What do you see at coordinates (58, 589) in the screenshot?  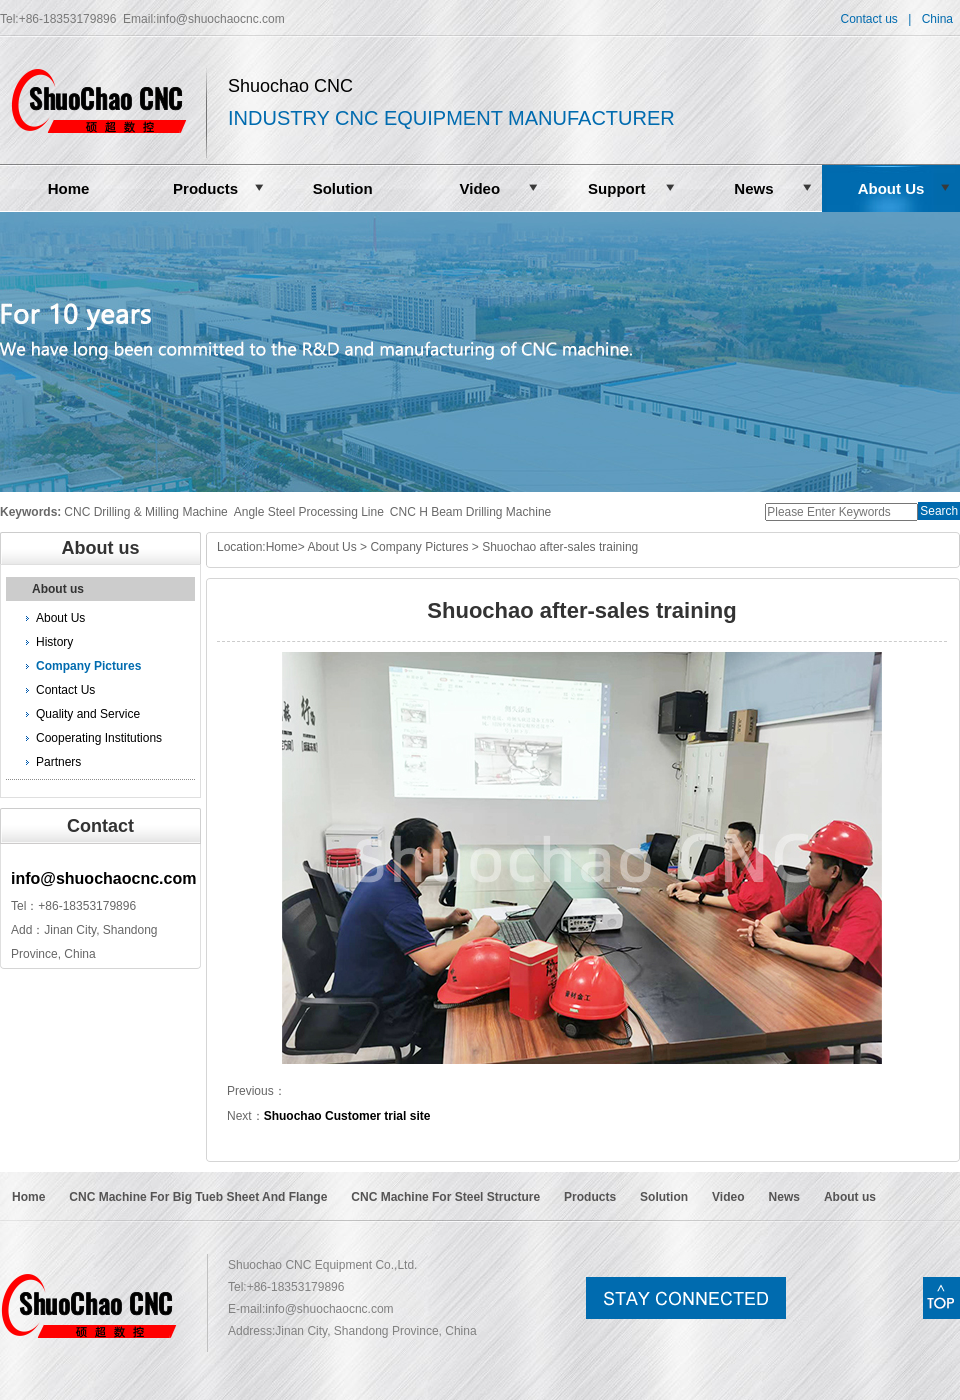 I see `About us` at bounding box center [58, 589].